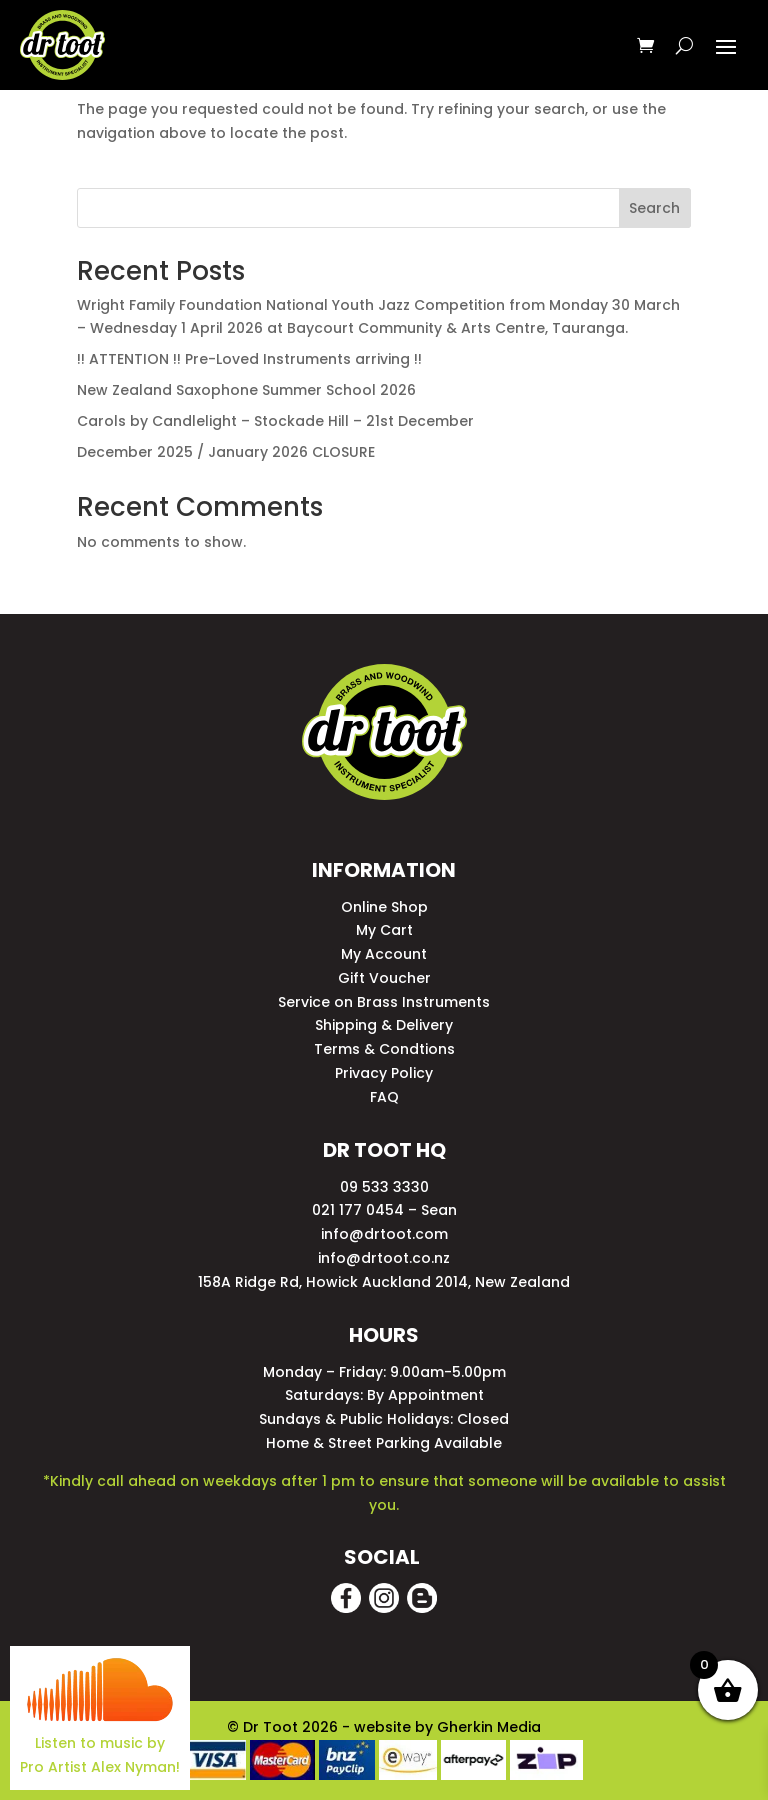  What do you see at coordinates (226, 452) in the screenshot?
I see `December 2025 / January 2026 CLOSURE` at bounding box center [226, 452].